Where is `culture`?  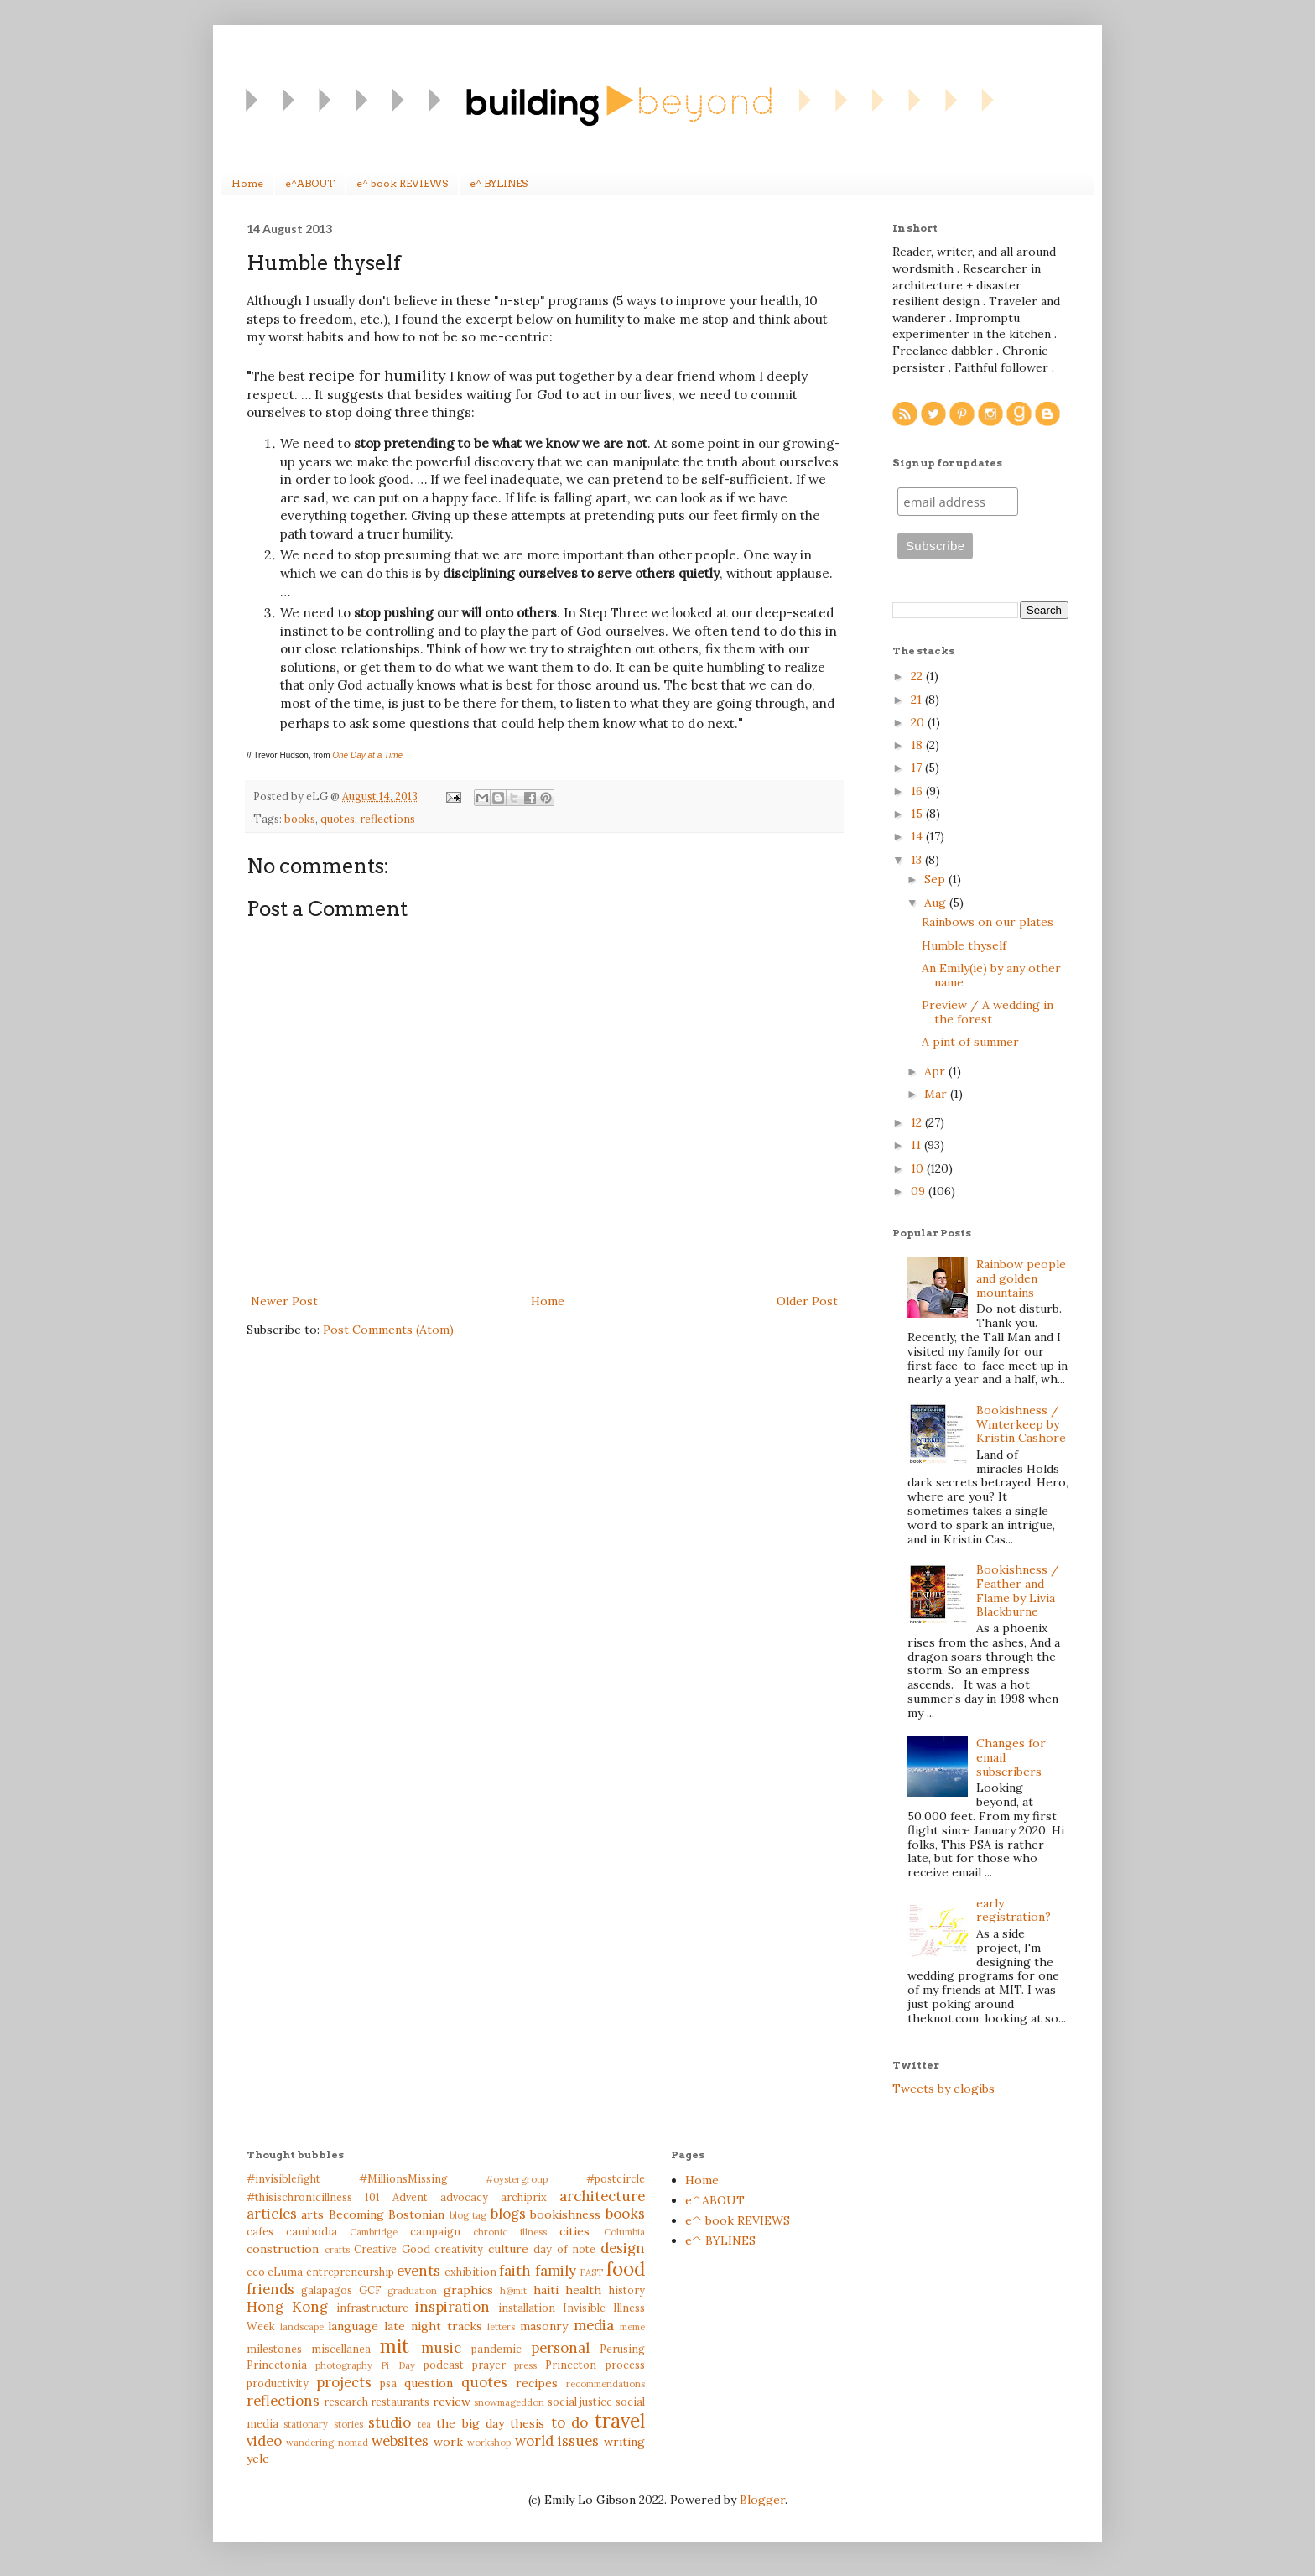 culture is located at coordinates (508, 2248).